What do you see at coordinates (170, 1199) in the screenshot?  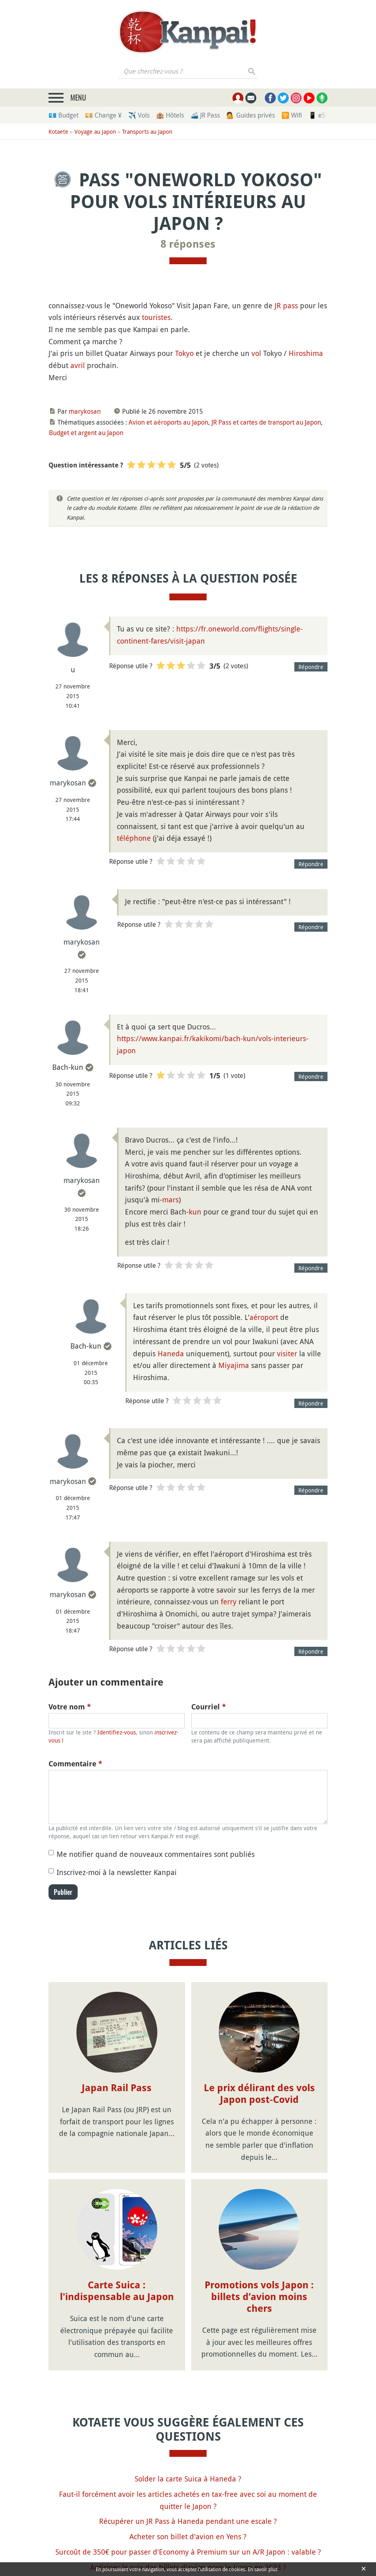 I see `mars` at bounding box center [170, 1199].